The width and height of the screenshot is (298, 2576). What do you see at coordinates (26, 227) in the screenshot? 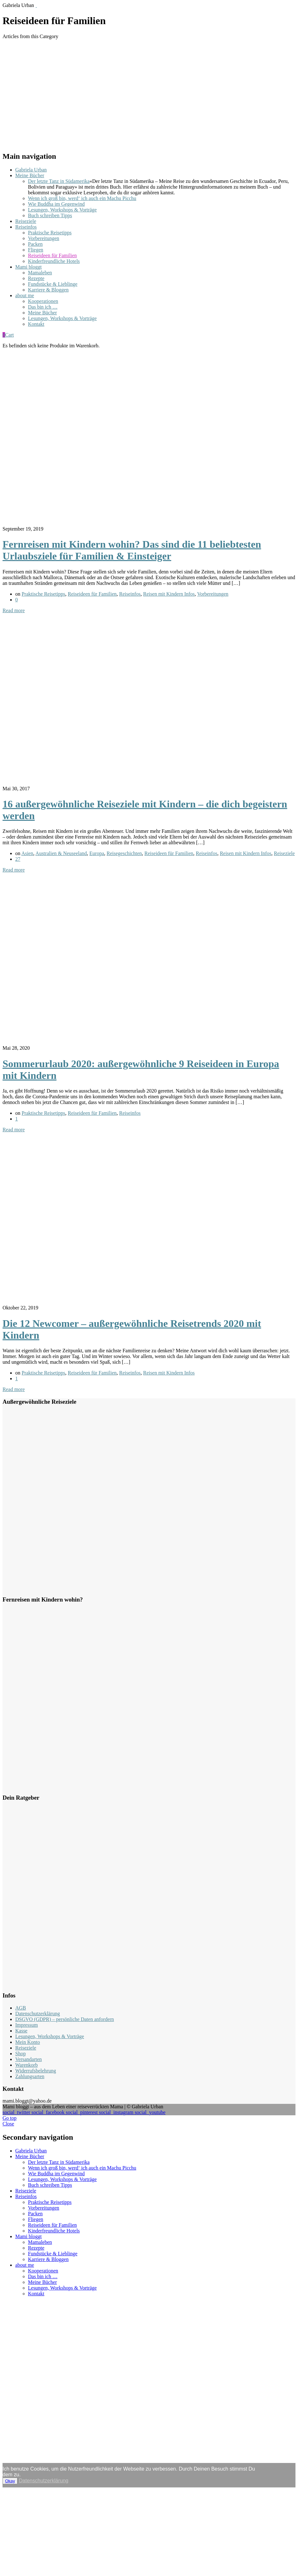
I see `Reiseinfos` at bounding box center [26, 227].